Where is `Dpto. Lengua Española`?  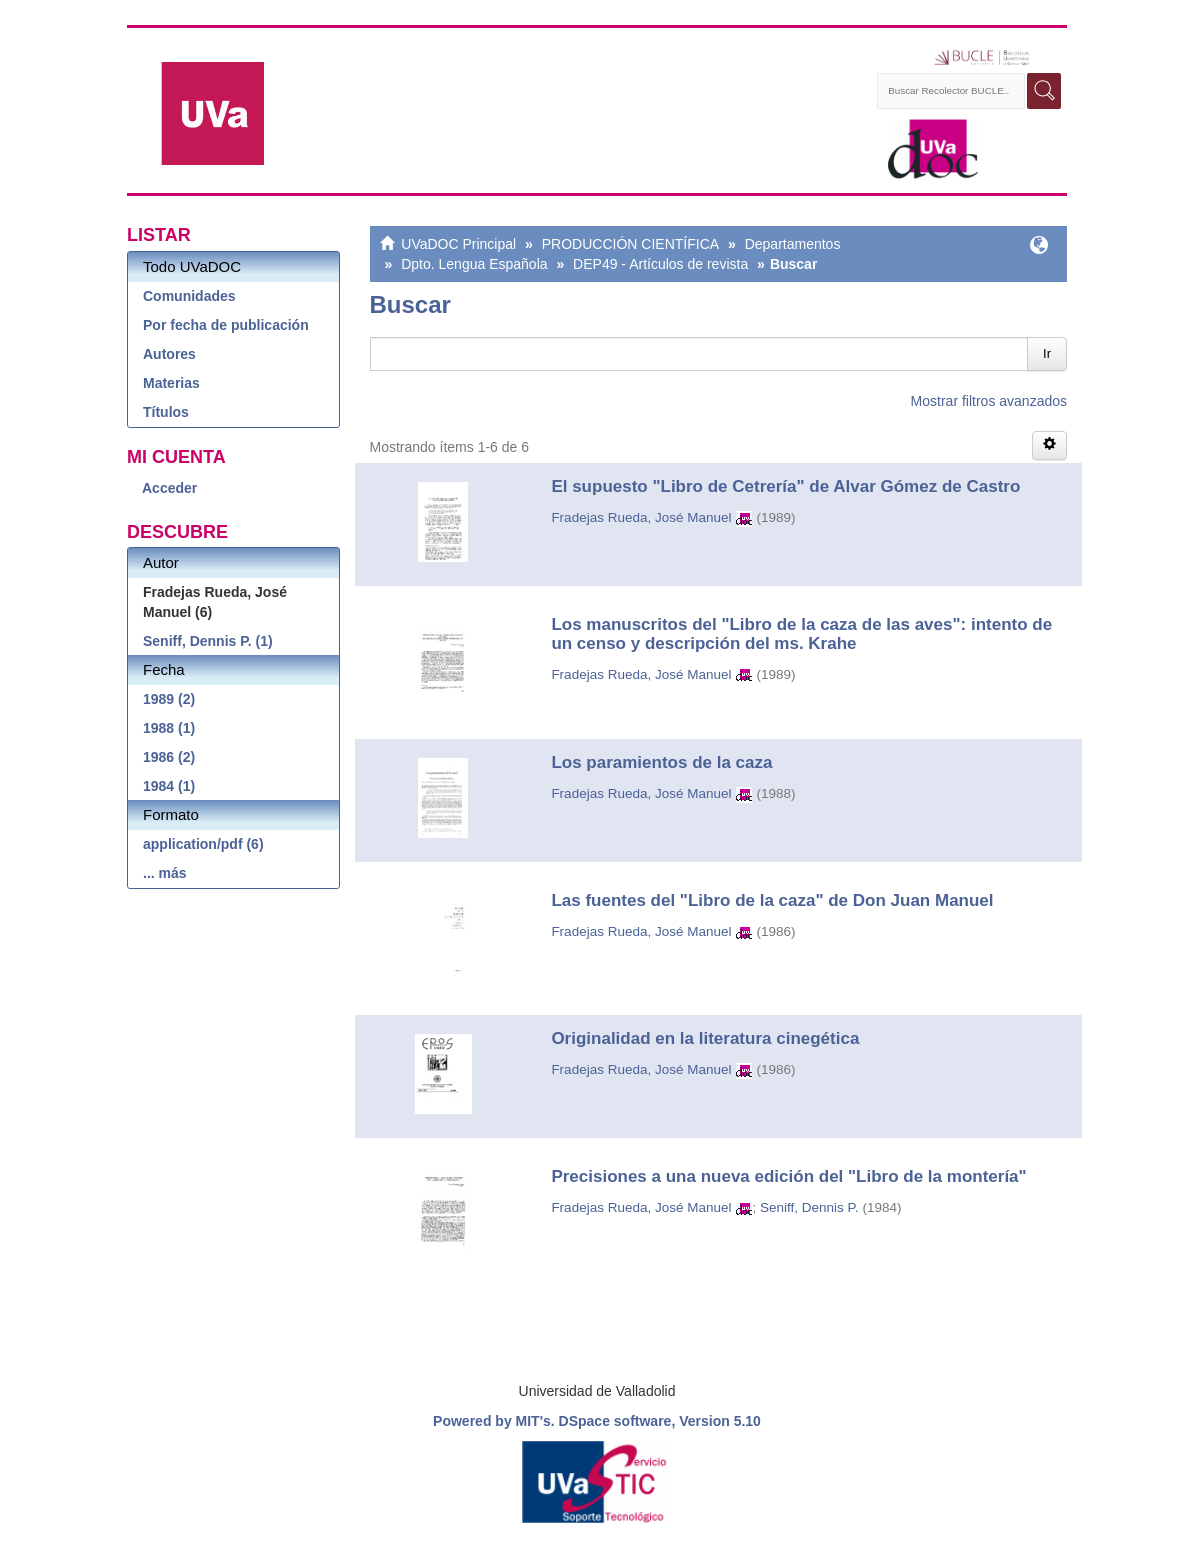 Dpto. Lengua Española is located at coordinates (474, 264).